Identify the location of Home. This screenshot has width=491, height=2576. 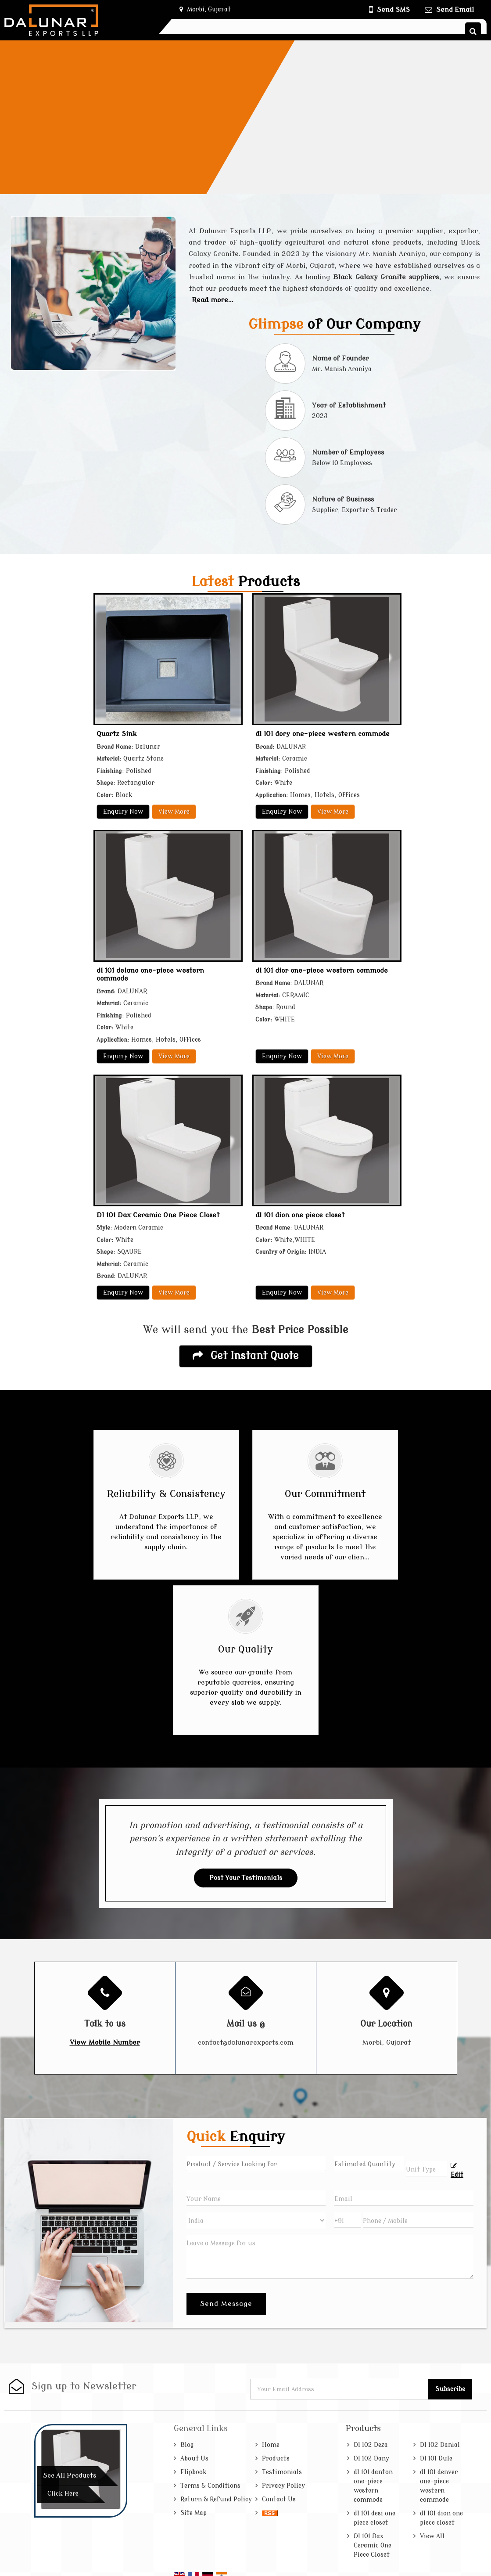
(271, 2445).